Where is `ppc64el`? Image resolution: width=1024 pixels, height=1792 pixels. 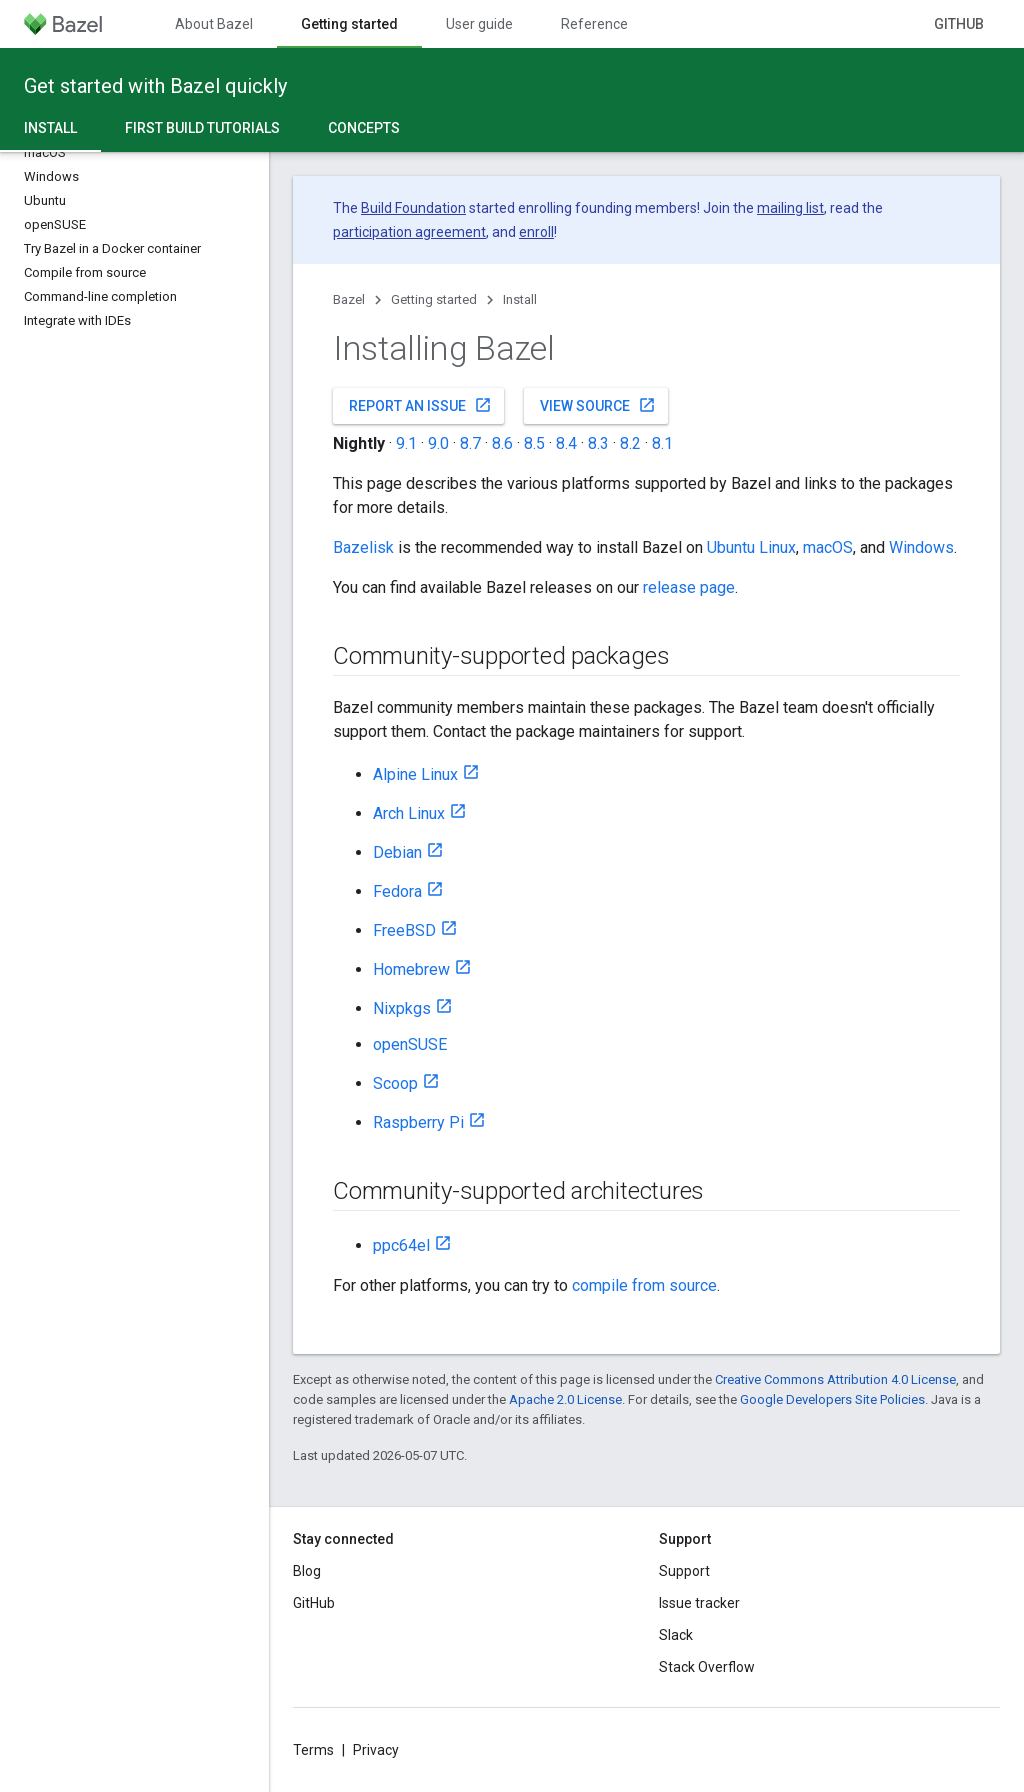 ppc64el is located at coordinates (401, 1245).